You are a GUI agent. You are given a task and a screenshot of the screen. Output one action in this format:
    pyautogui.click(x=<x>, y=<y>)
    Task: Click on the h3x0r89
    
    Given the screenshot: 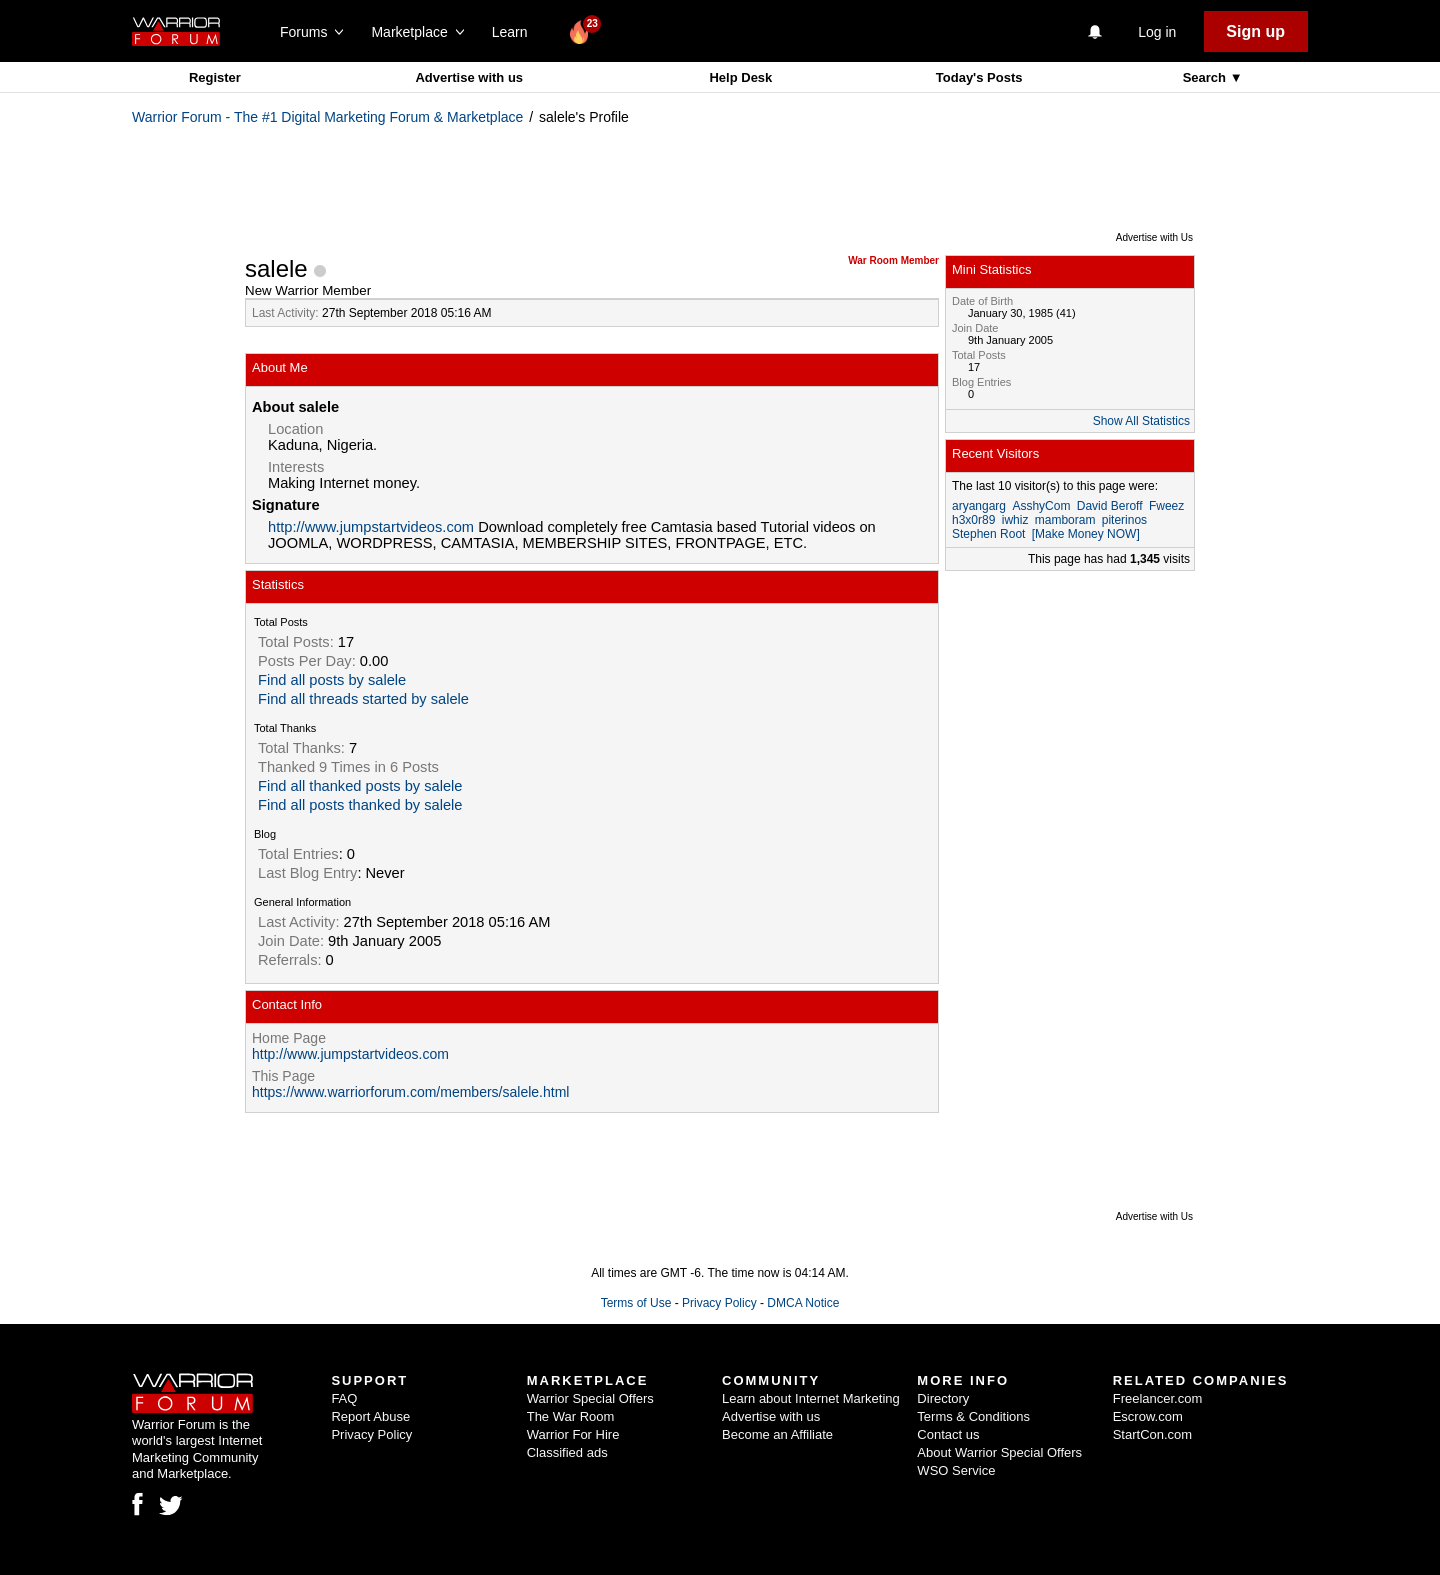 What is the action you would take?
    pyautogui.click(x=973, y=520)
    